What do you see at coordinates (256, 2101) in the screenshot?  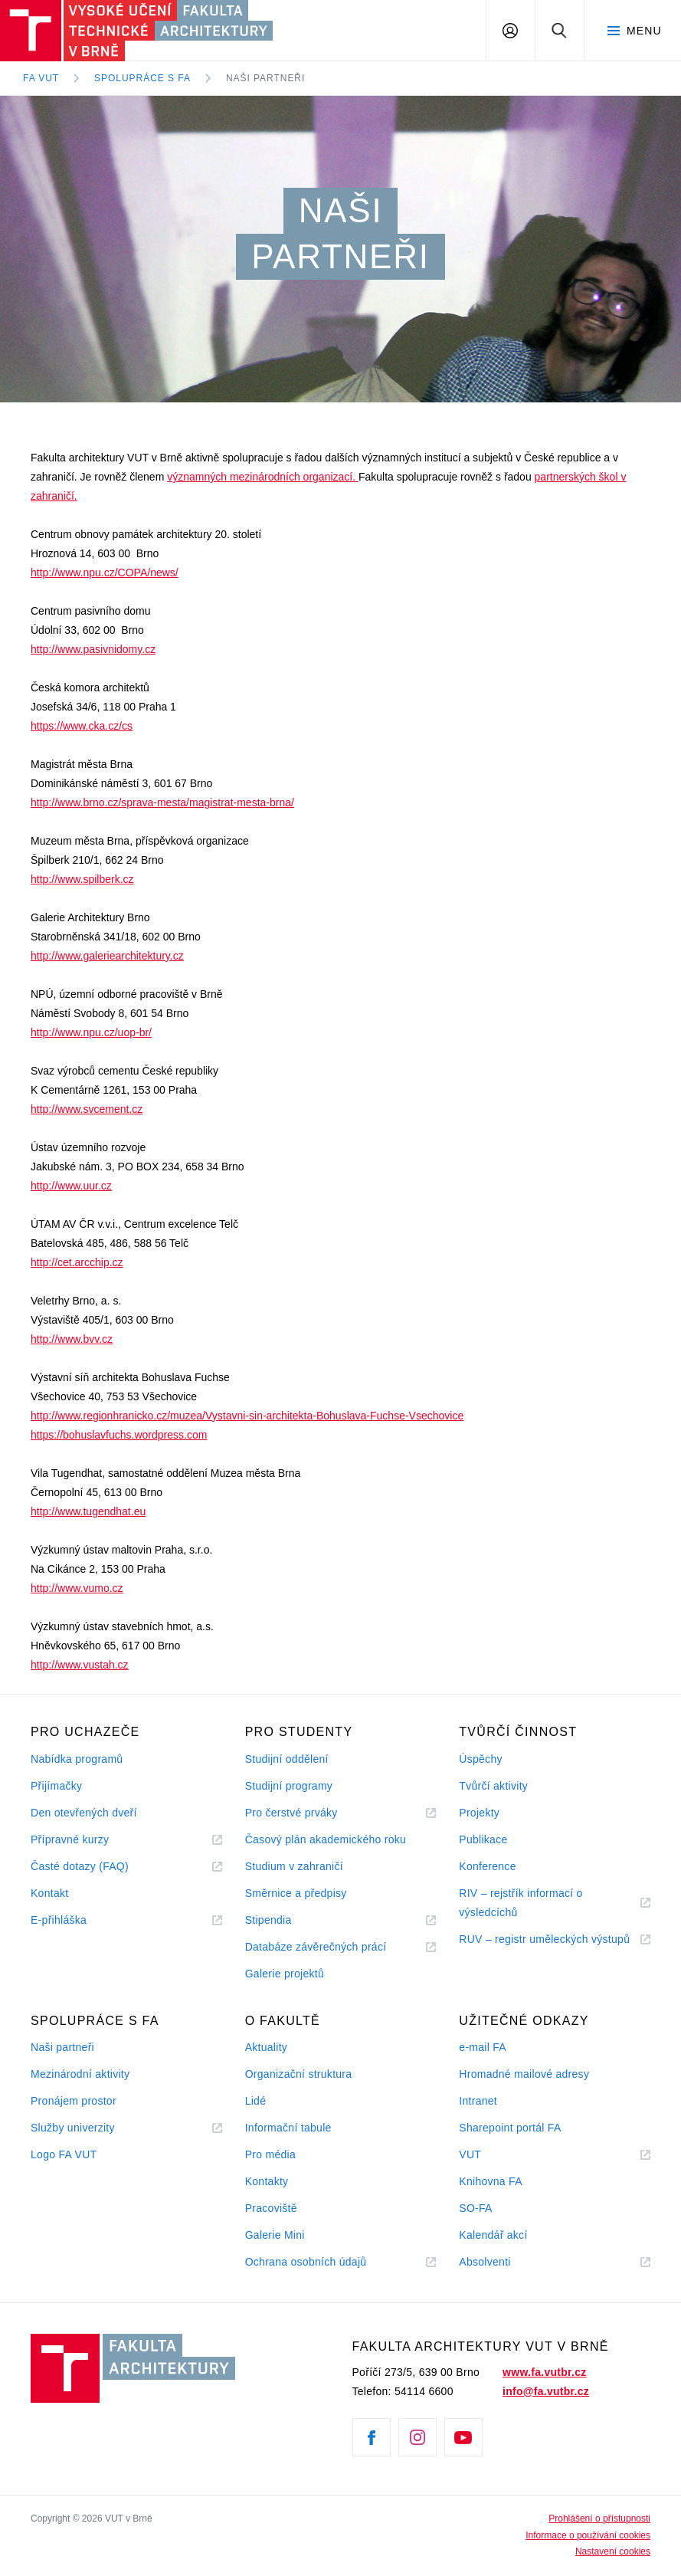 I see `Lidé` at bounding box center [256, 2101].